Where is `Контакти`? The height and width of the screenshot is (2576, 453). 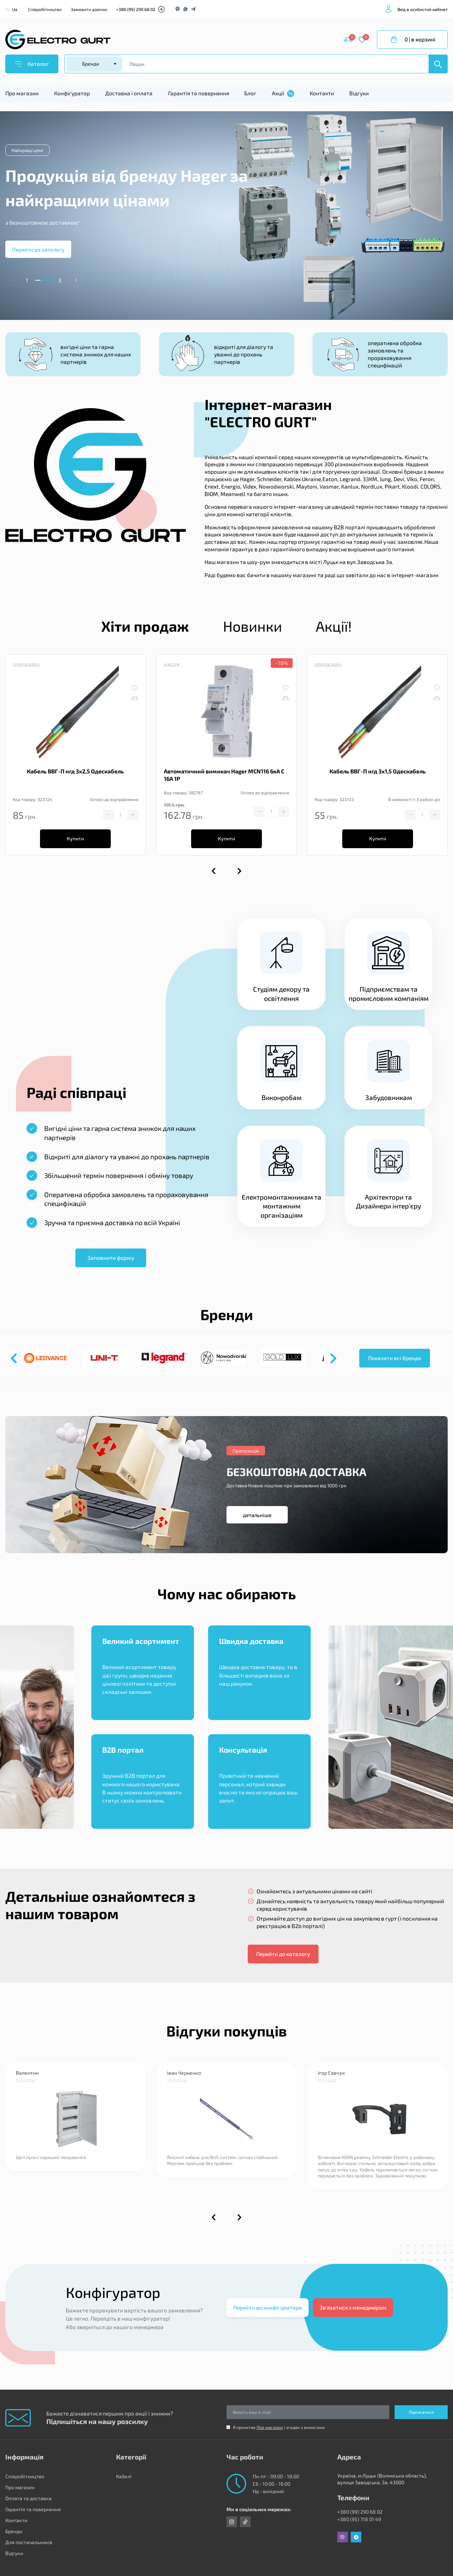 Контакти is located at coordinates (322, 93).